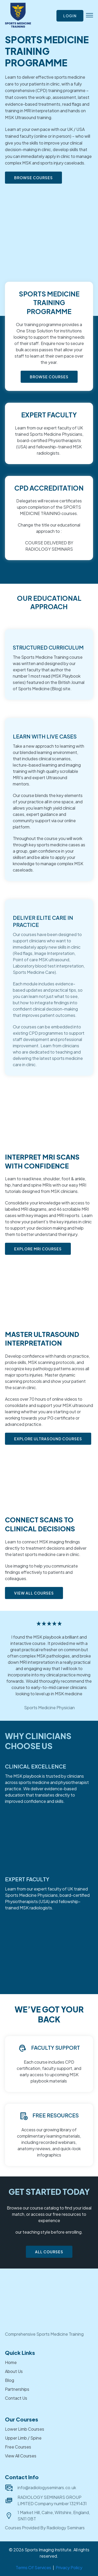  Describe the element at coordinates (16, 2398) in the screenshot. I see `Contact Us` at that location.